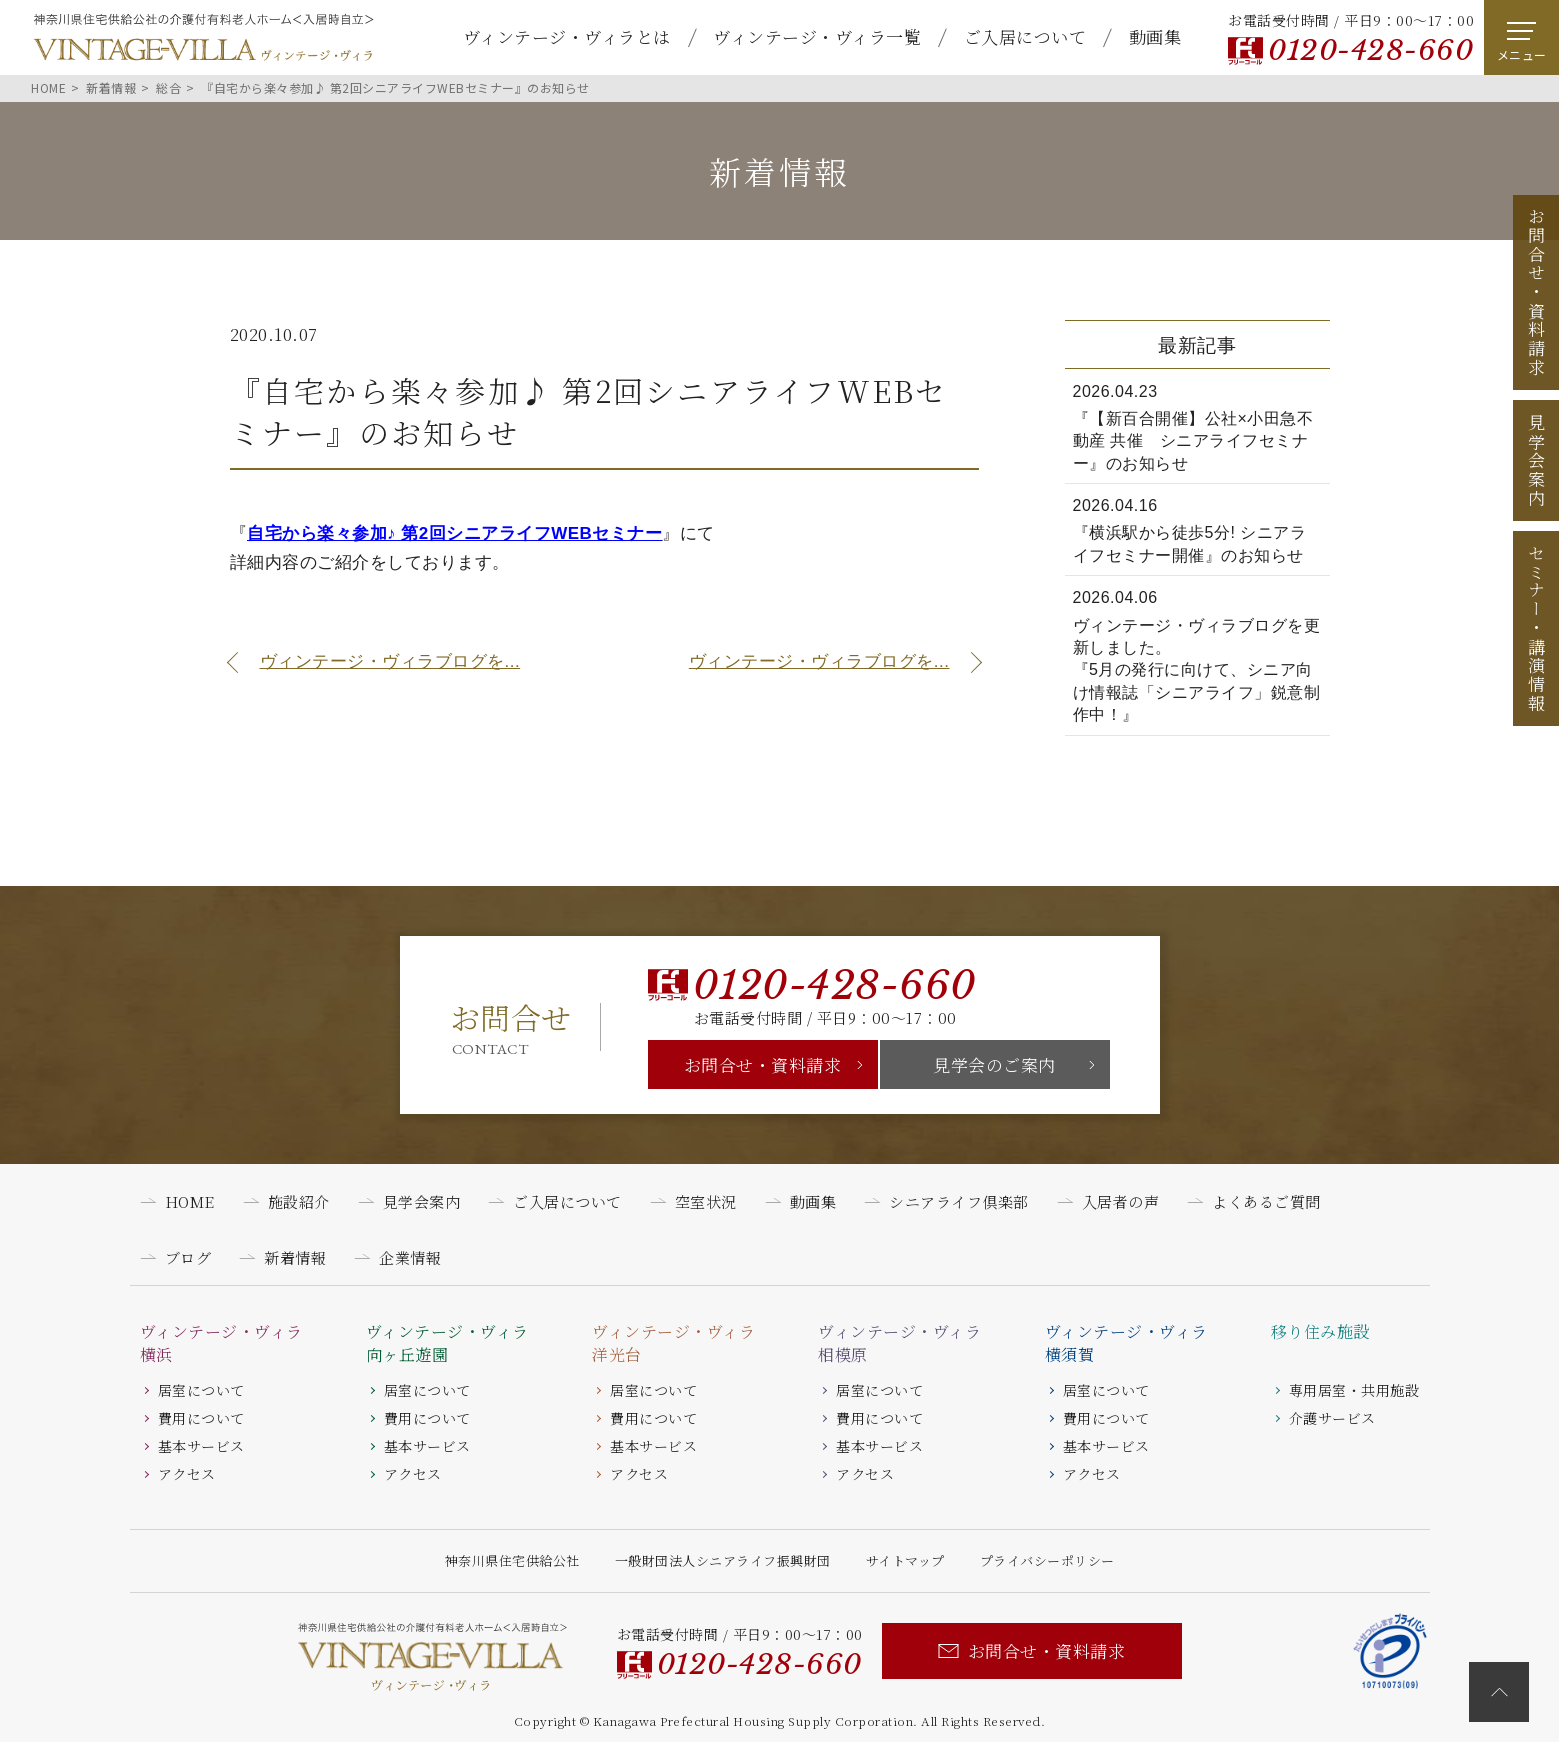 The width and height of the screenshot is (1559, 1742). What do you see at coordinates (1126, 1343) in the screenshot?
I see `ヴィンテージ・ヴィラ横須賀` at bounding box center [1126, 1343].